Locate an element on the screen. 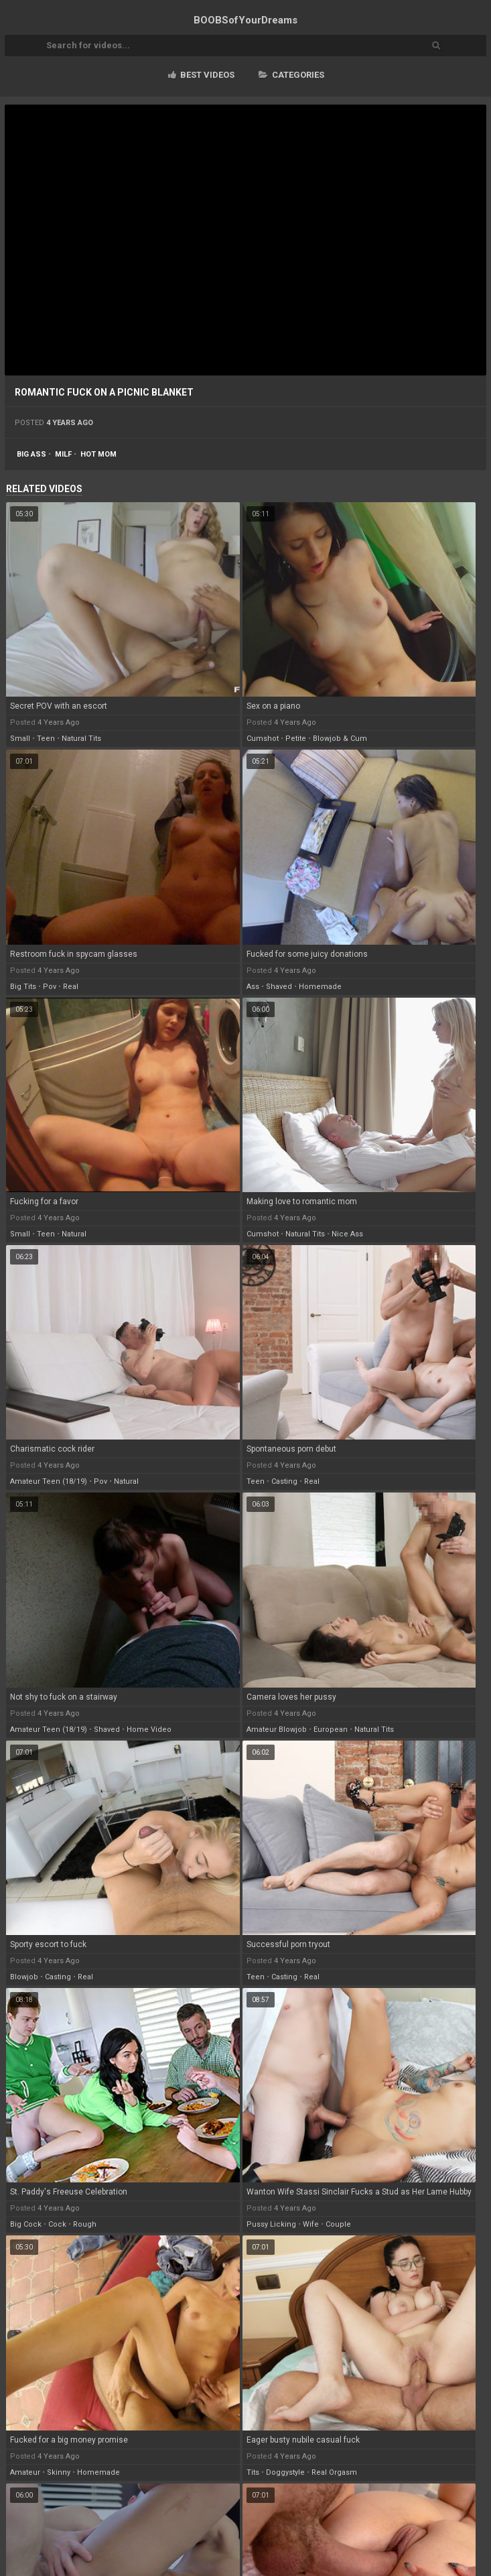  hot mom is located at coordinates (98, 454).